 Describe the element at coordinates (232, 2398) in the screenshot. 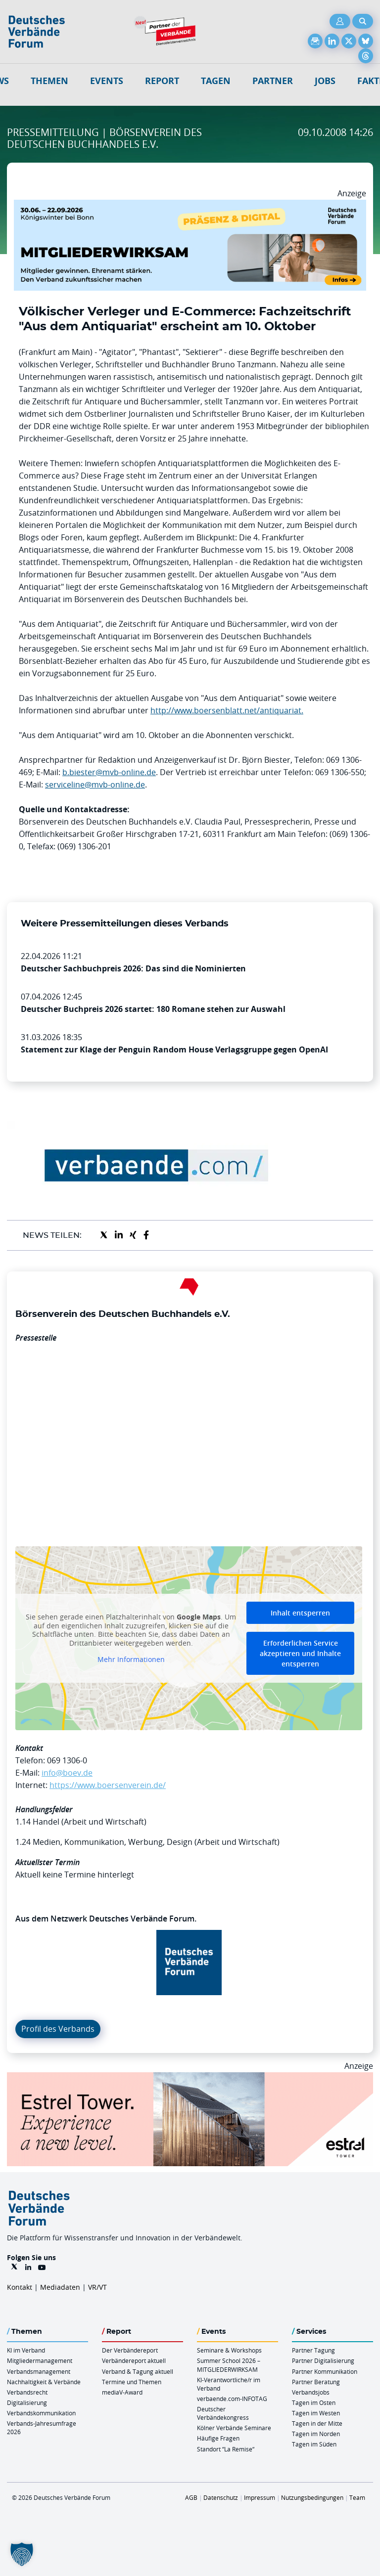

I see `verbaende.com-INFOTAG` at that location.